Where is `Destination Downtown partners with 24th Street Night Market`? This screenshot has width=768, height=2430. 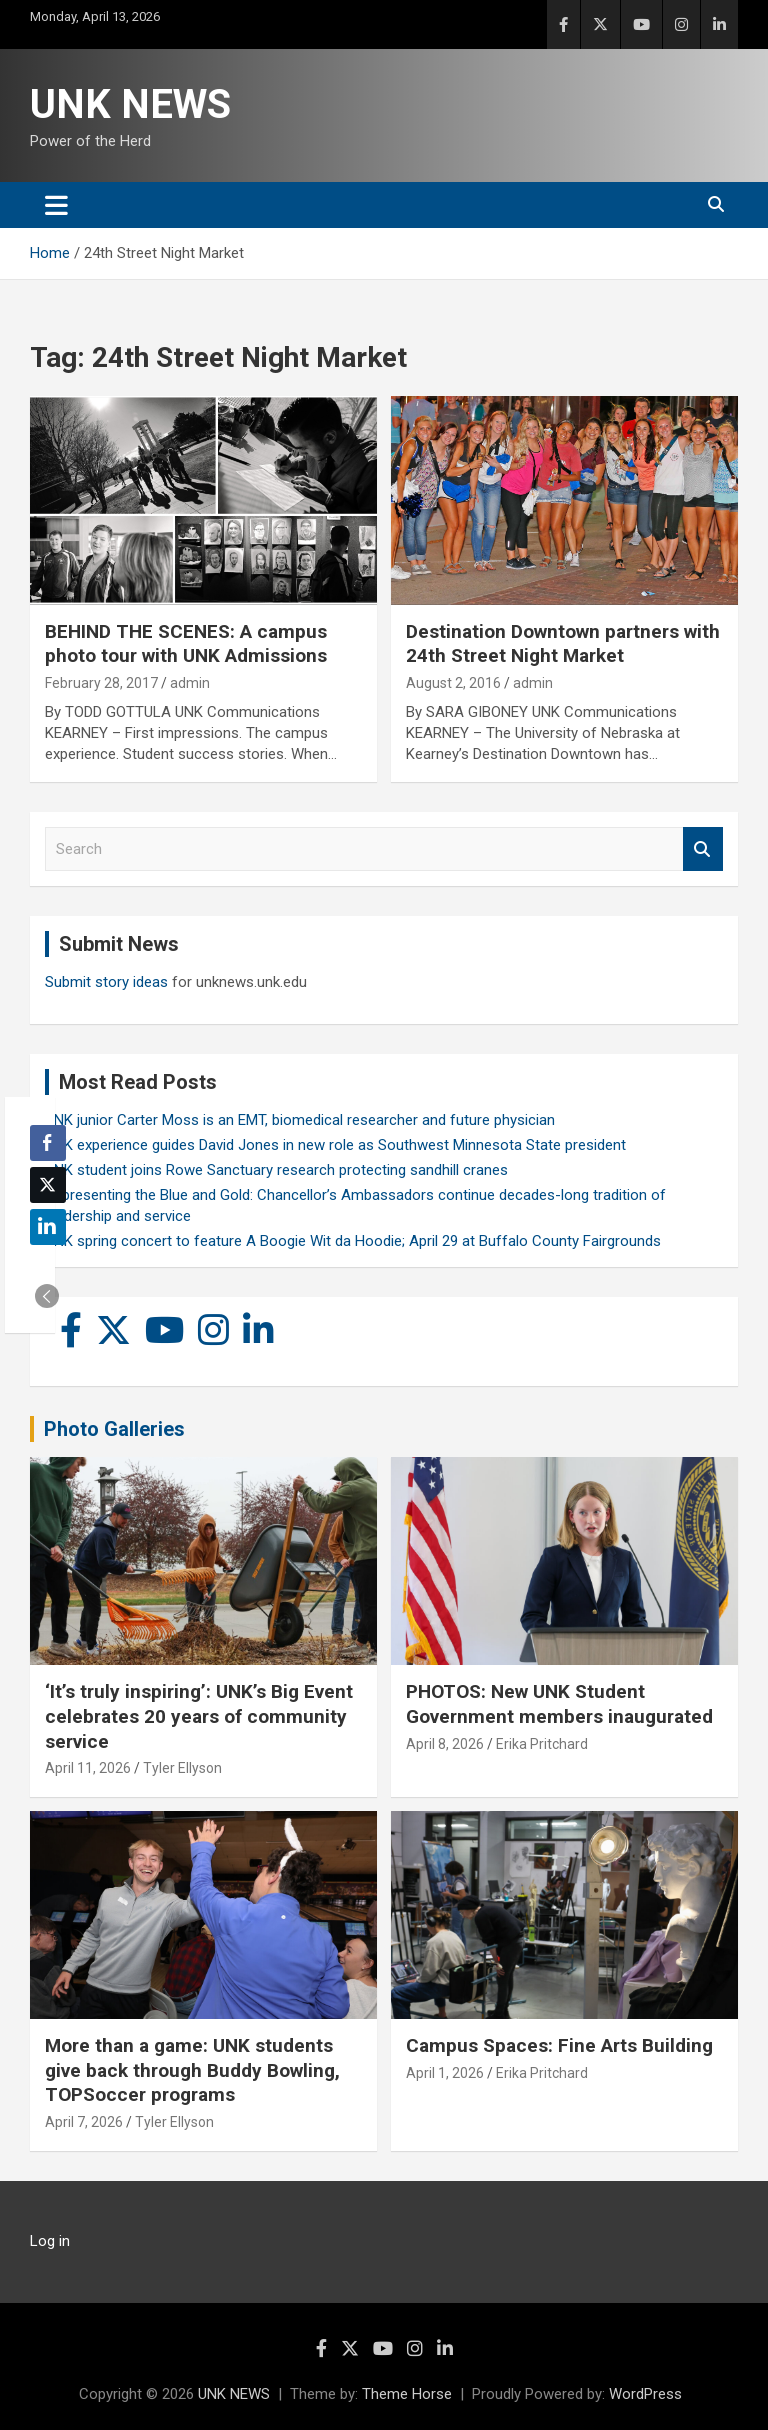
Destination Downtown partners with 24th Street Night Market is located at coordinates (563, 644).